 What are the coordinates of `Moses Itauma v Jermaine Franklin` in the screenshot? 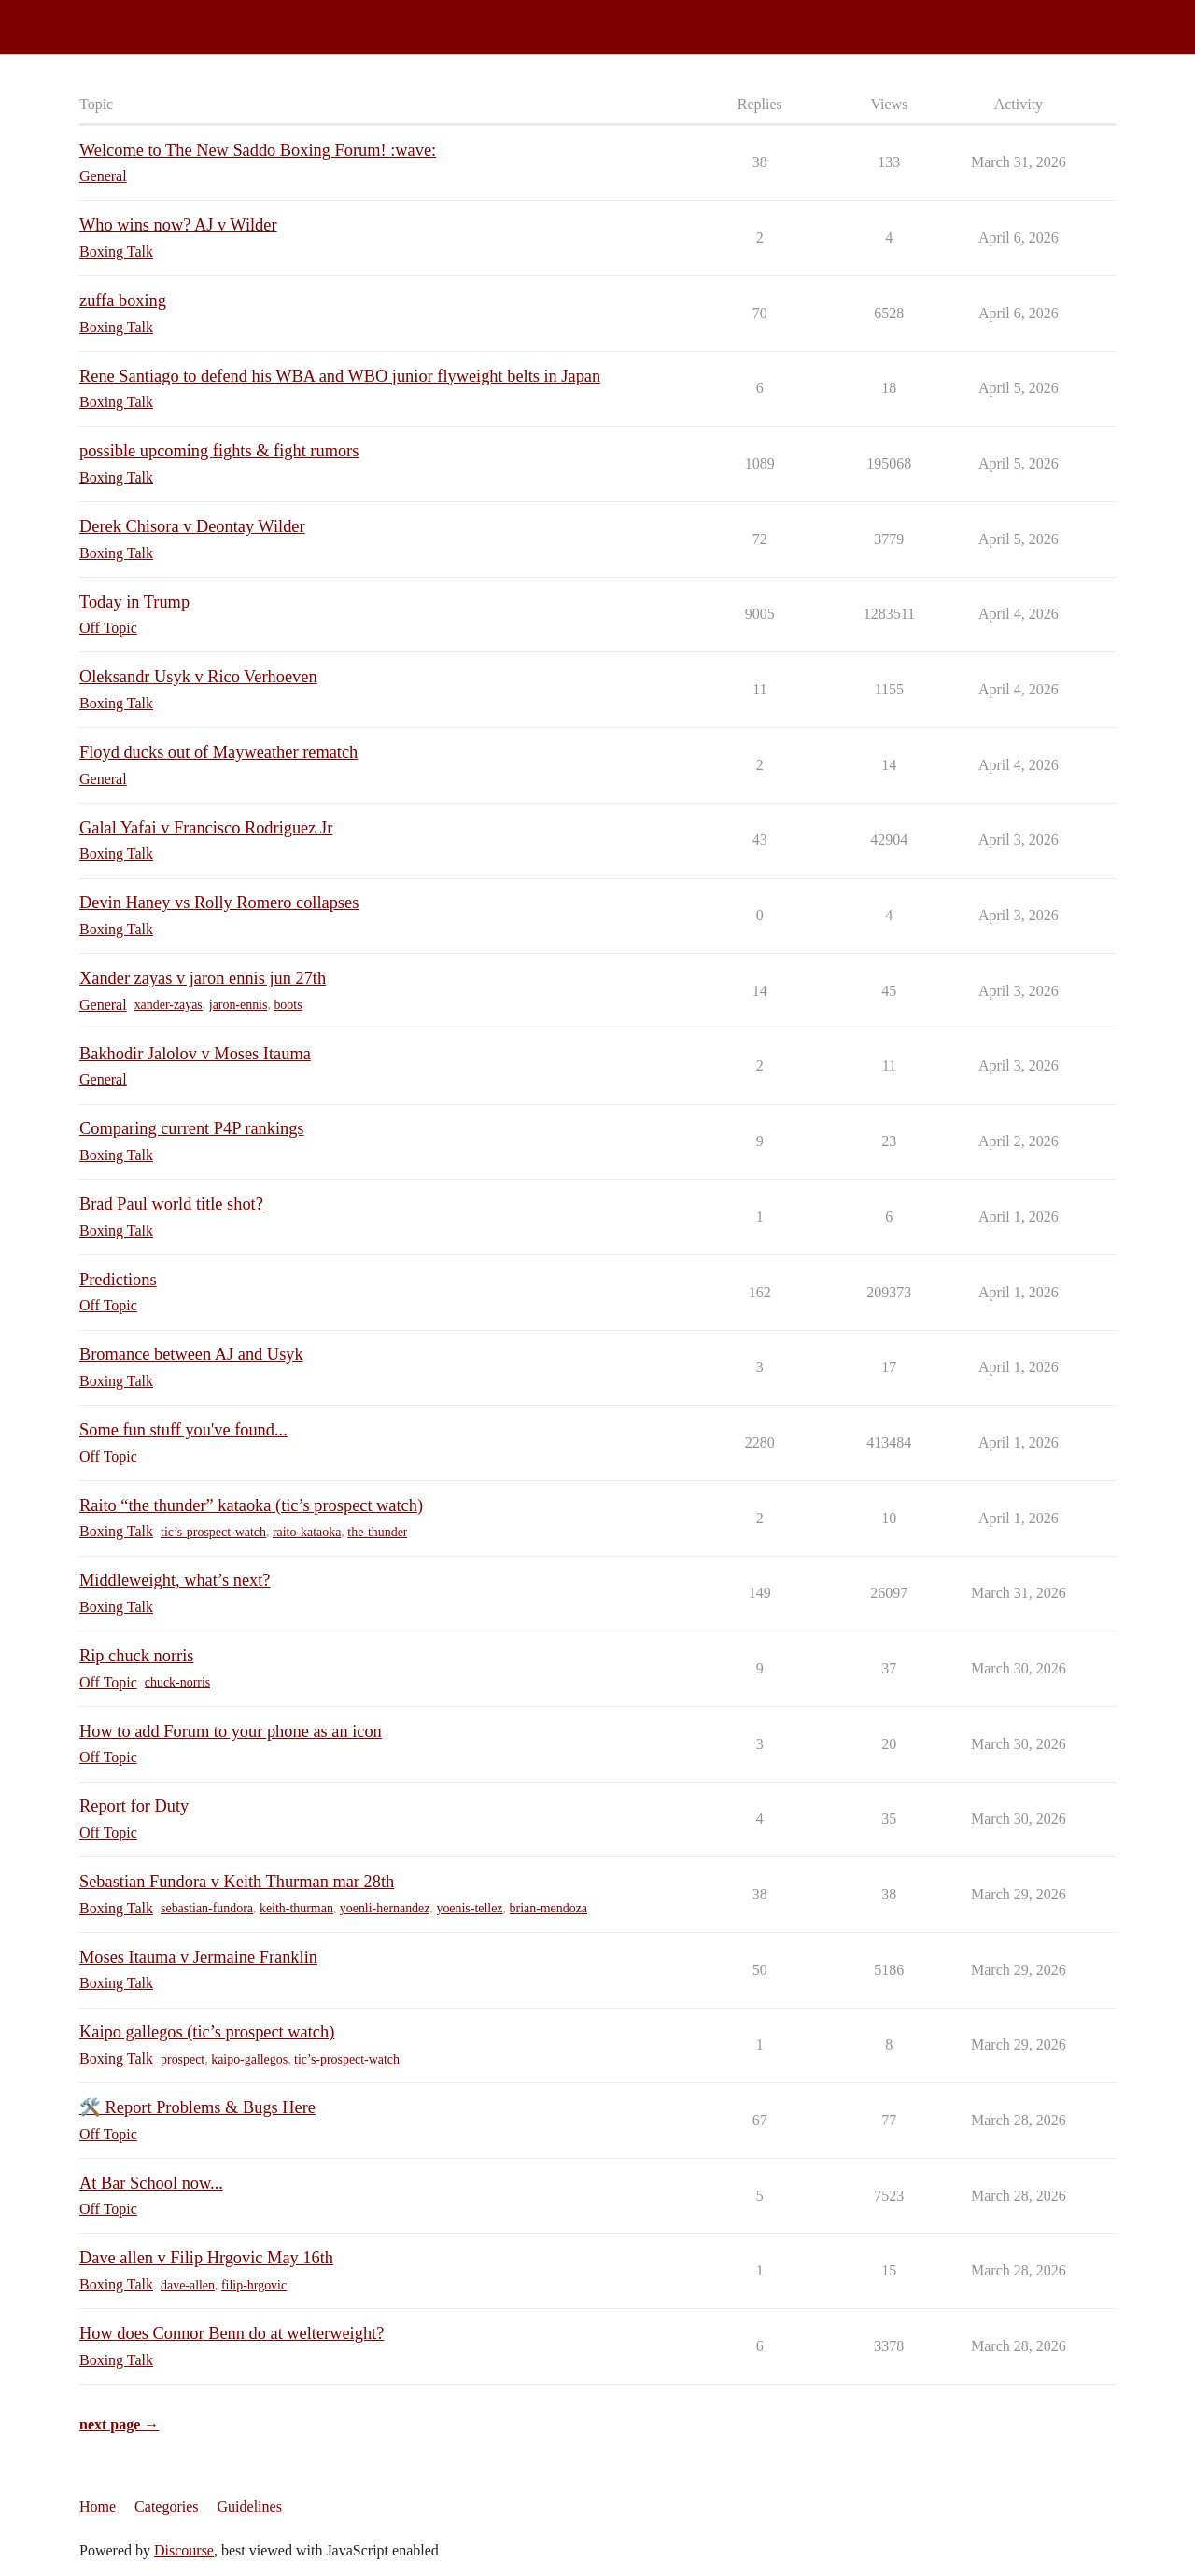 It's located at (198, 1957).